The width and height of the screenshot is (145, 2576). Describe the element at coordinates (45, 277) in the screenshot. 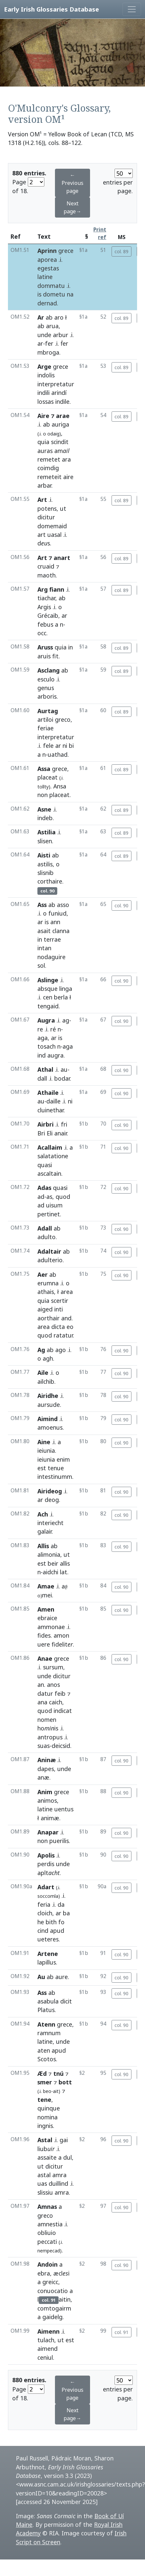

I see `latine` at that location.